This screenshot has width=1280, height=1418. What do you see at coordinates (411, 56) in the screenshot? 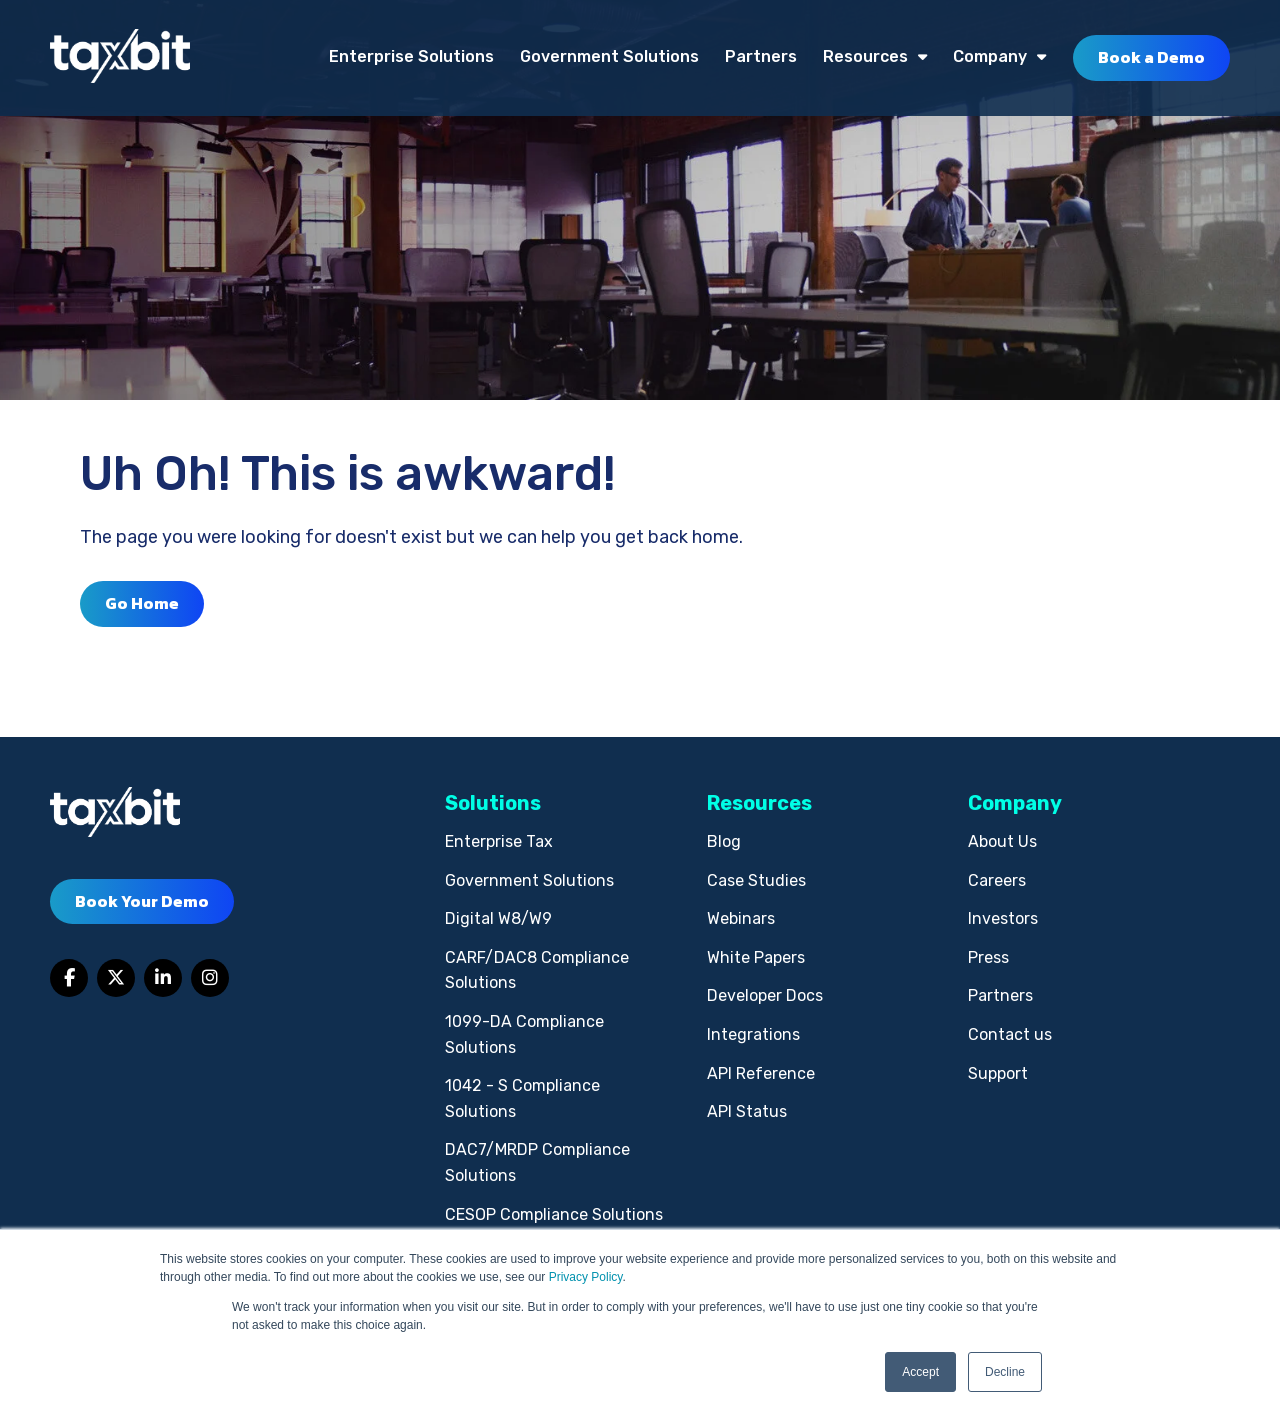
I see `Enterprise Solutions [menuitem]` at bounding box center [411, 56].